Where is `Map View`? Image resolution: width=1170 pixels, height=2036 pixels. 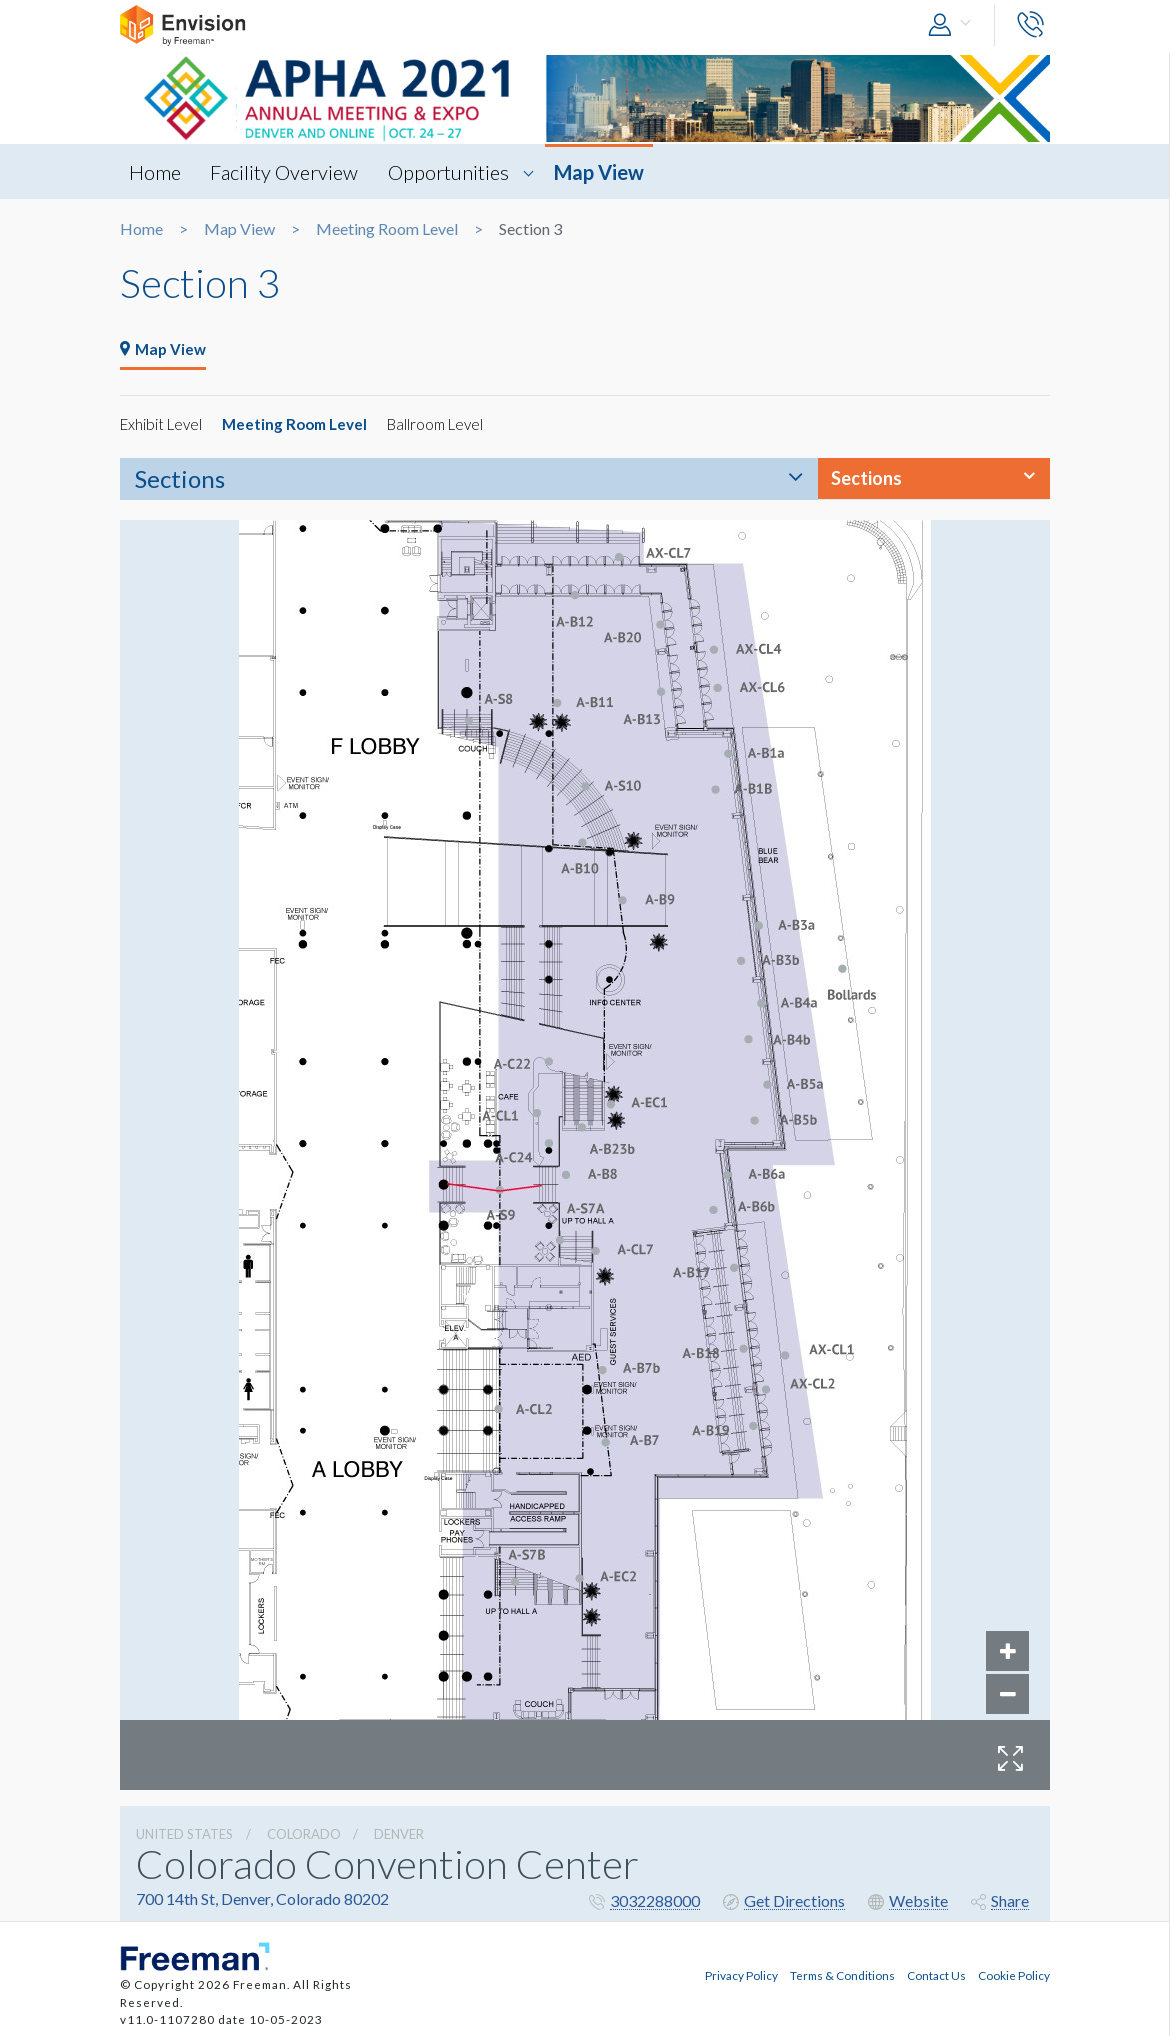
Map View is located at coordinates (610, 172).